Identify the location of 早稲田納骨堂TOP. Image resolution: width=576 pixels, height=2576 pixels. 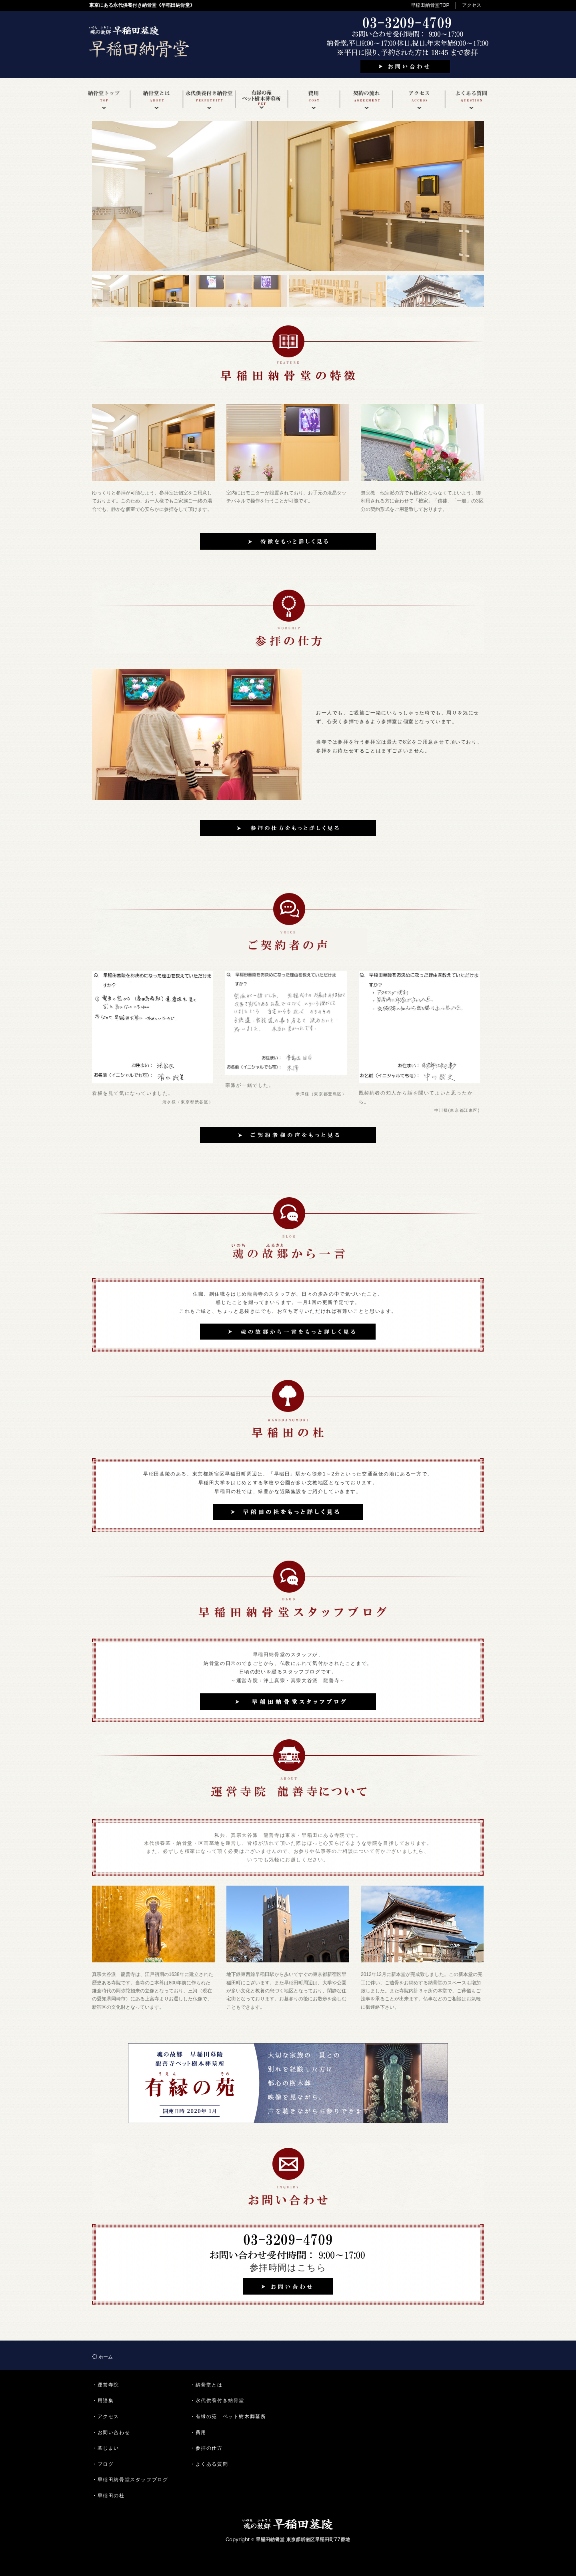
(430, 5).